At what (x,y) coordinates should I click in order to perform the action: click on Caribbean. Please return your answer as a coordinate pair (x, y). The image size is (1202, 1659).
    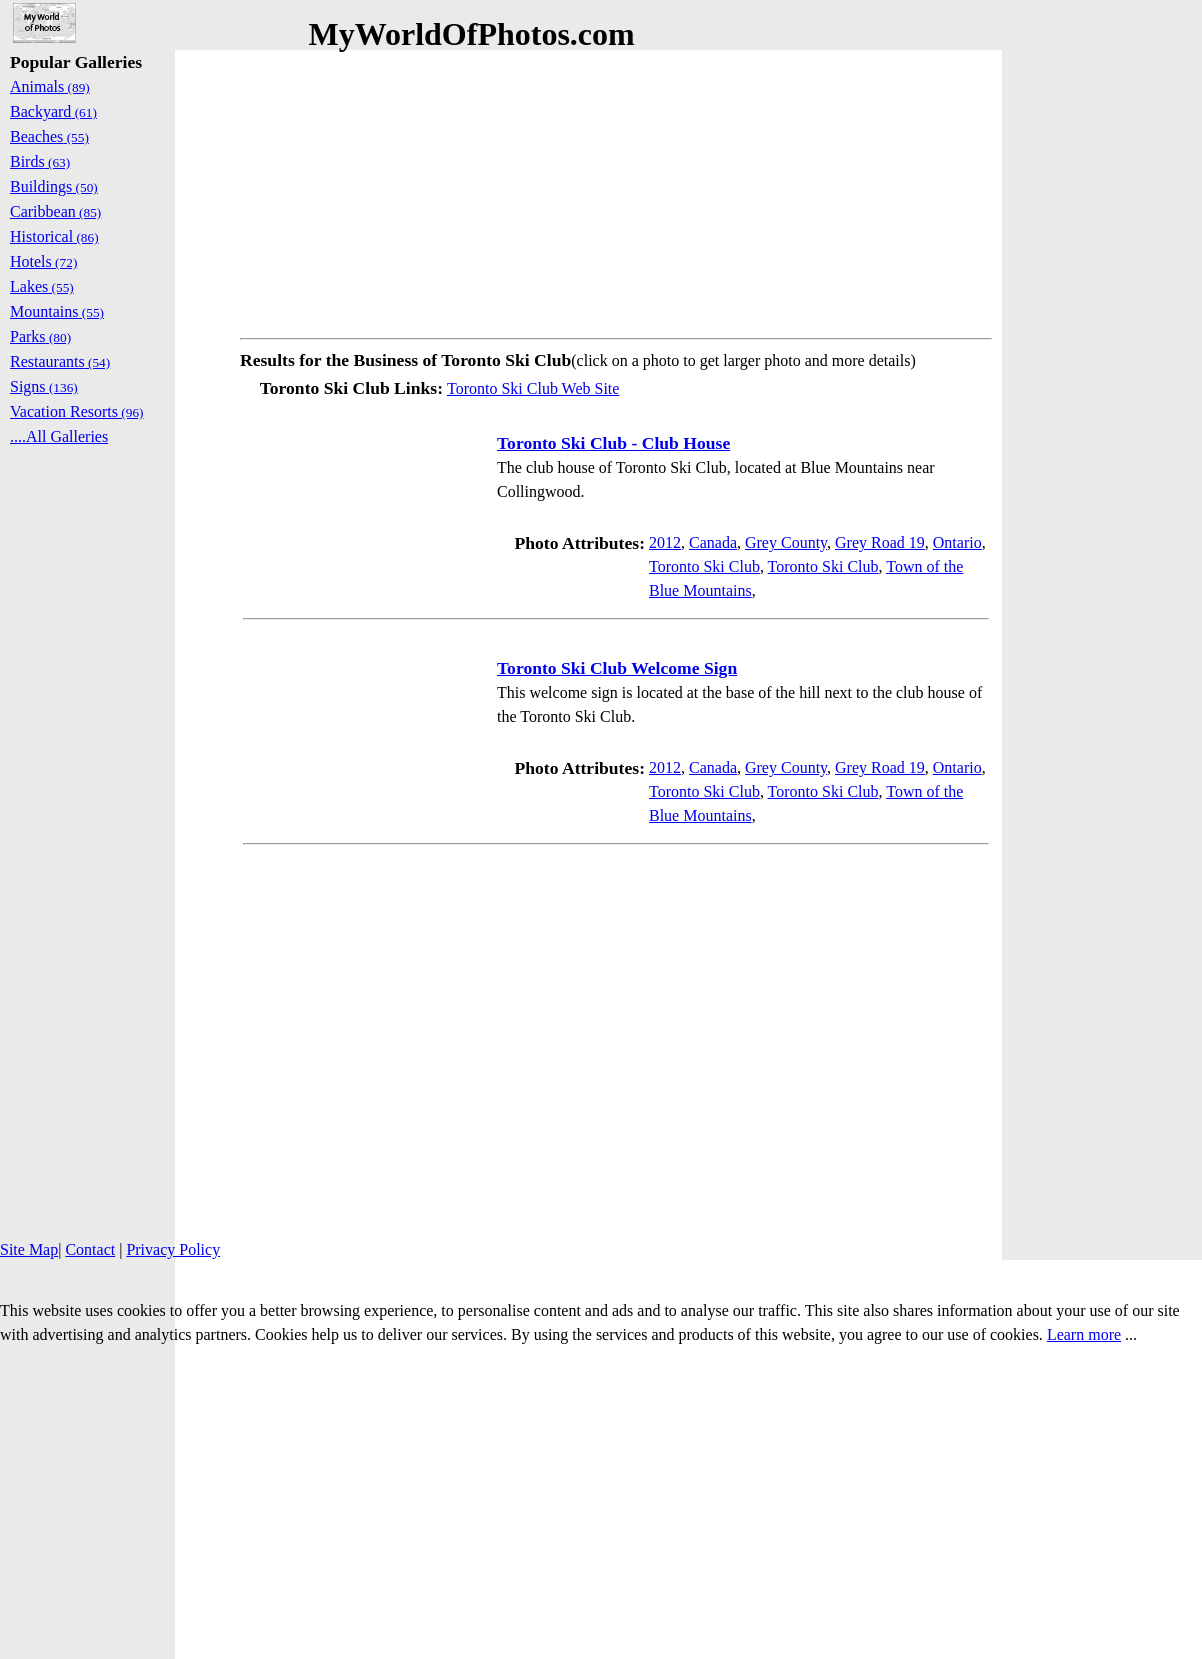
    Looking at the image, I should click on (55, 211).